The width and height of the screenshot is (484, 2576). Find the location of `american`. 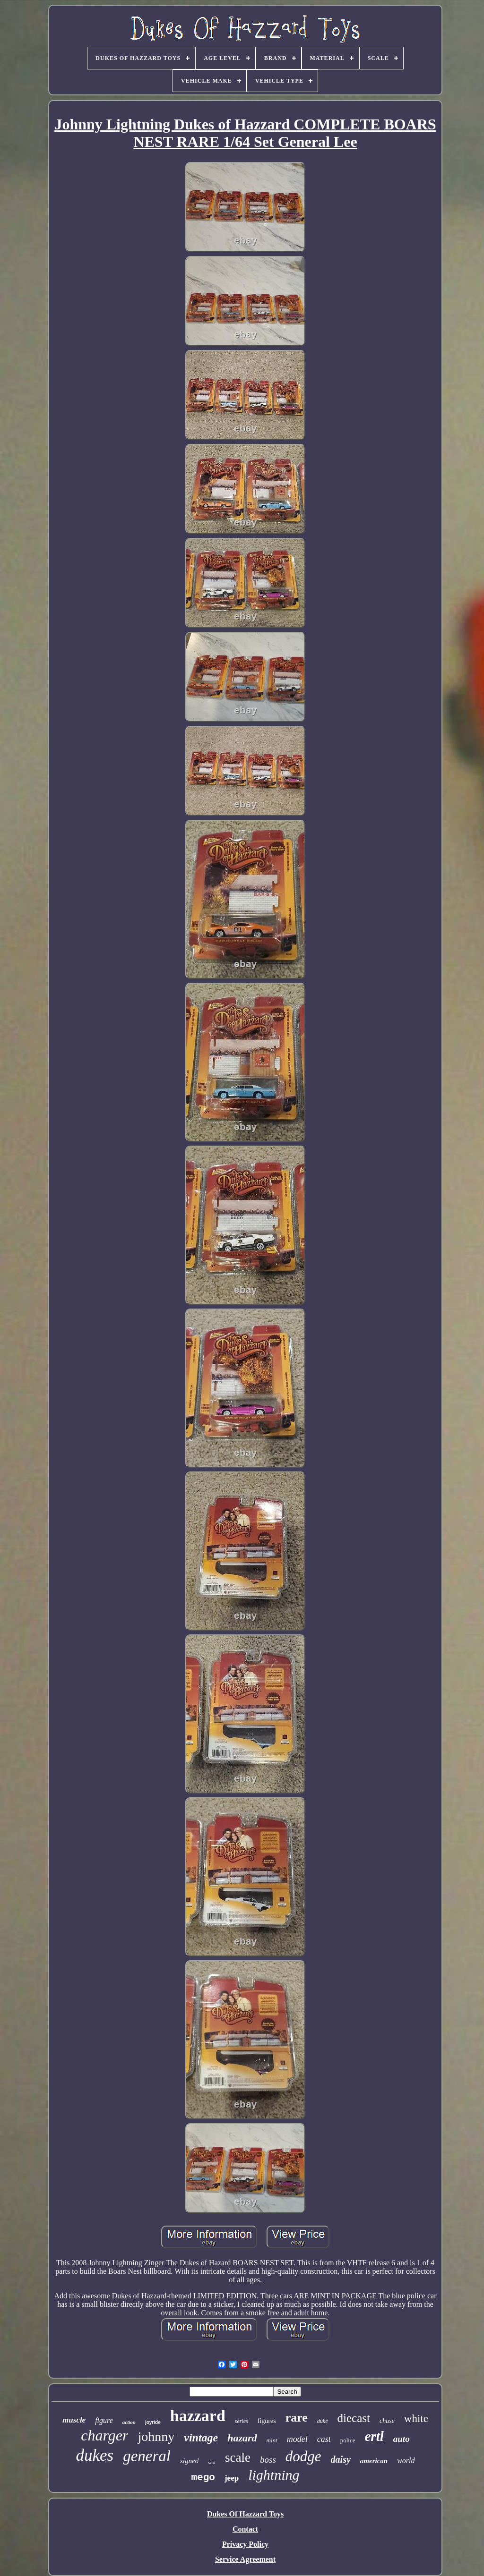

american is located at coordinates (374, 2461).